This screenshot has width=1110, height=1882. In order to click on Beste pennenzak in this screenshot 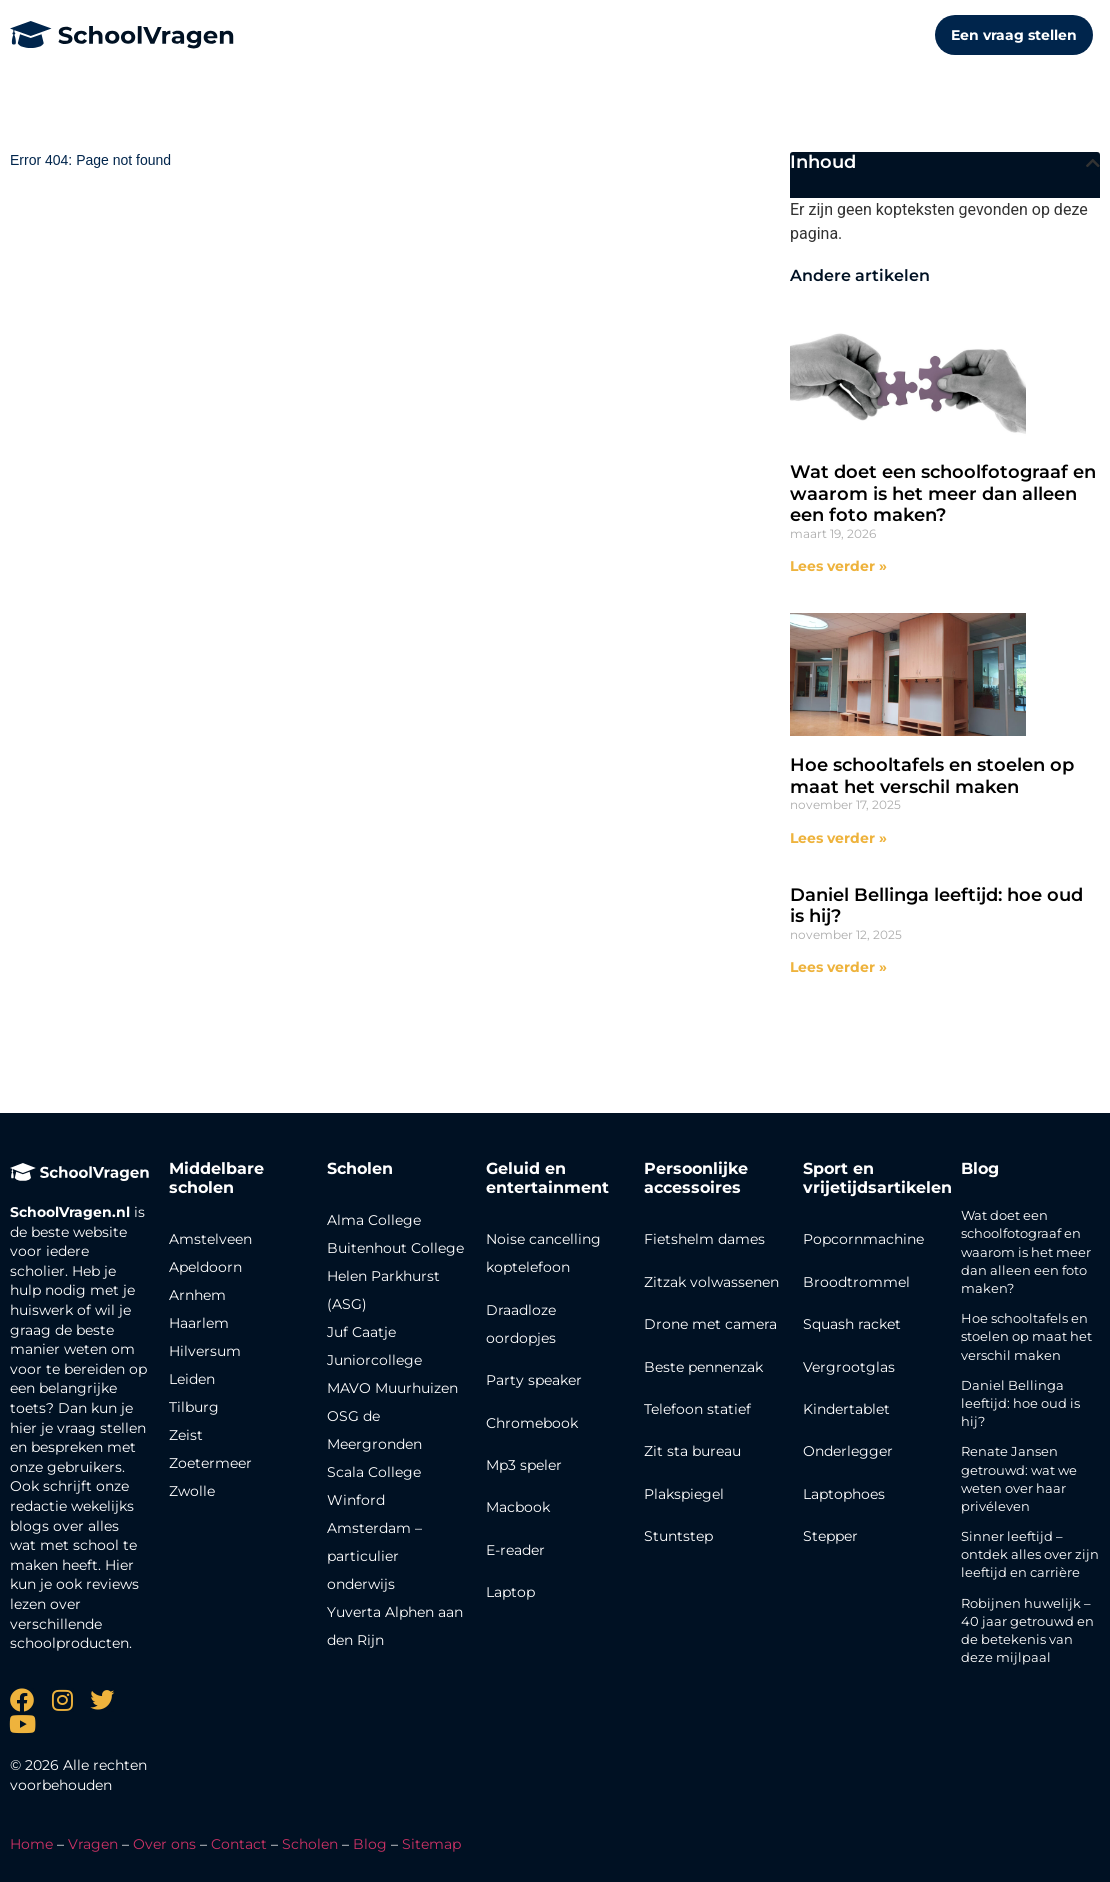, I will do `click(703, 1367)`.